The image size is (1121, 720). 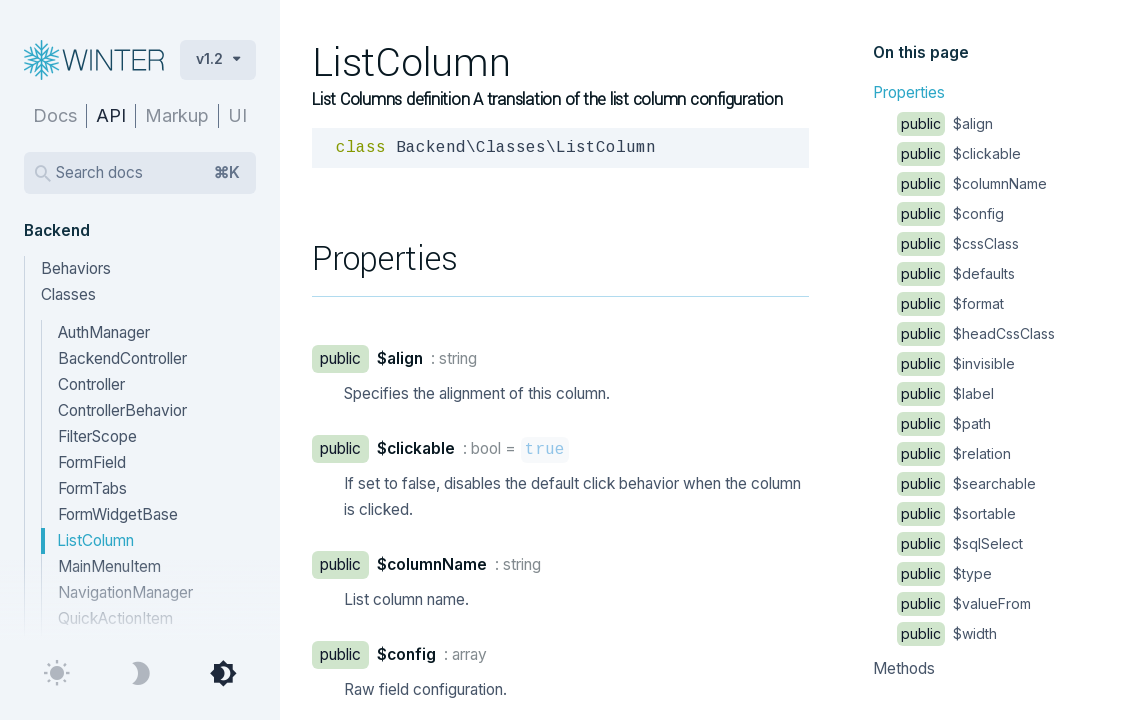 I want to click on ListColumn, so click(x=95, y=540).